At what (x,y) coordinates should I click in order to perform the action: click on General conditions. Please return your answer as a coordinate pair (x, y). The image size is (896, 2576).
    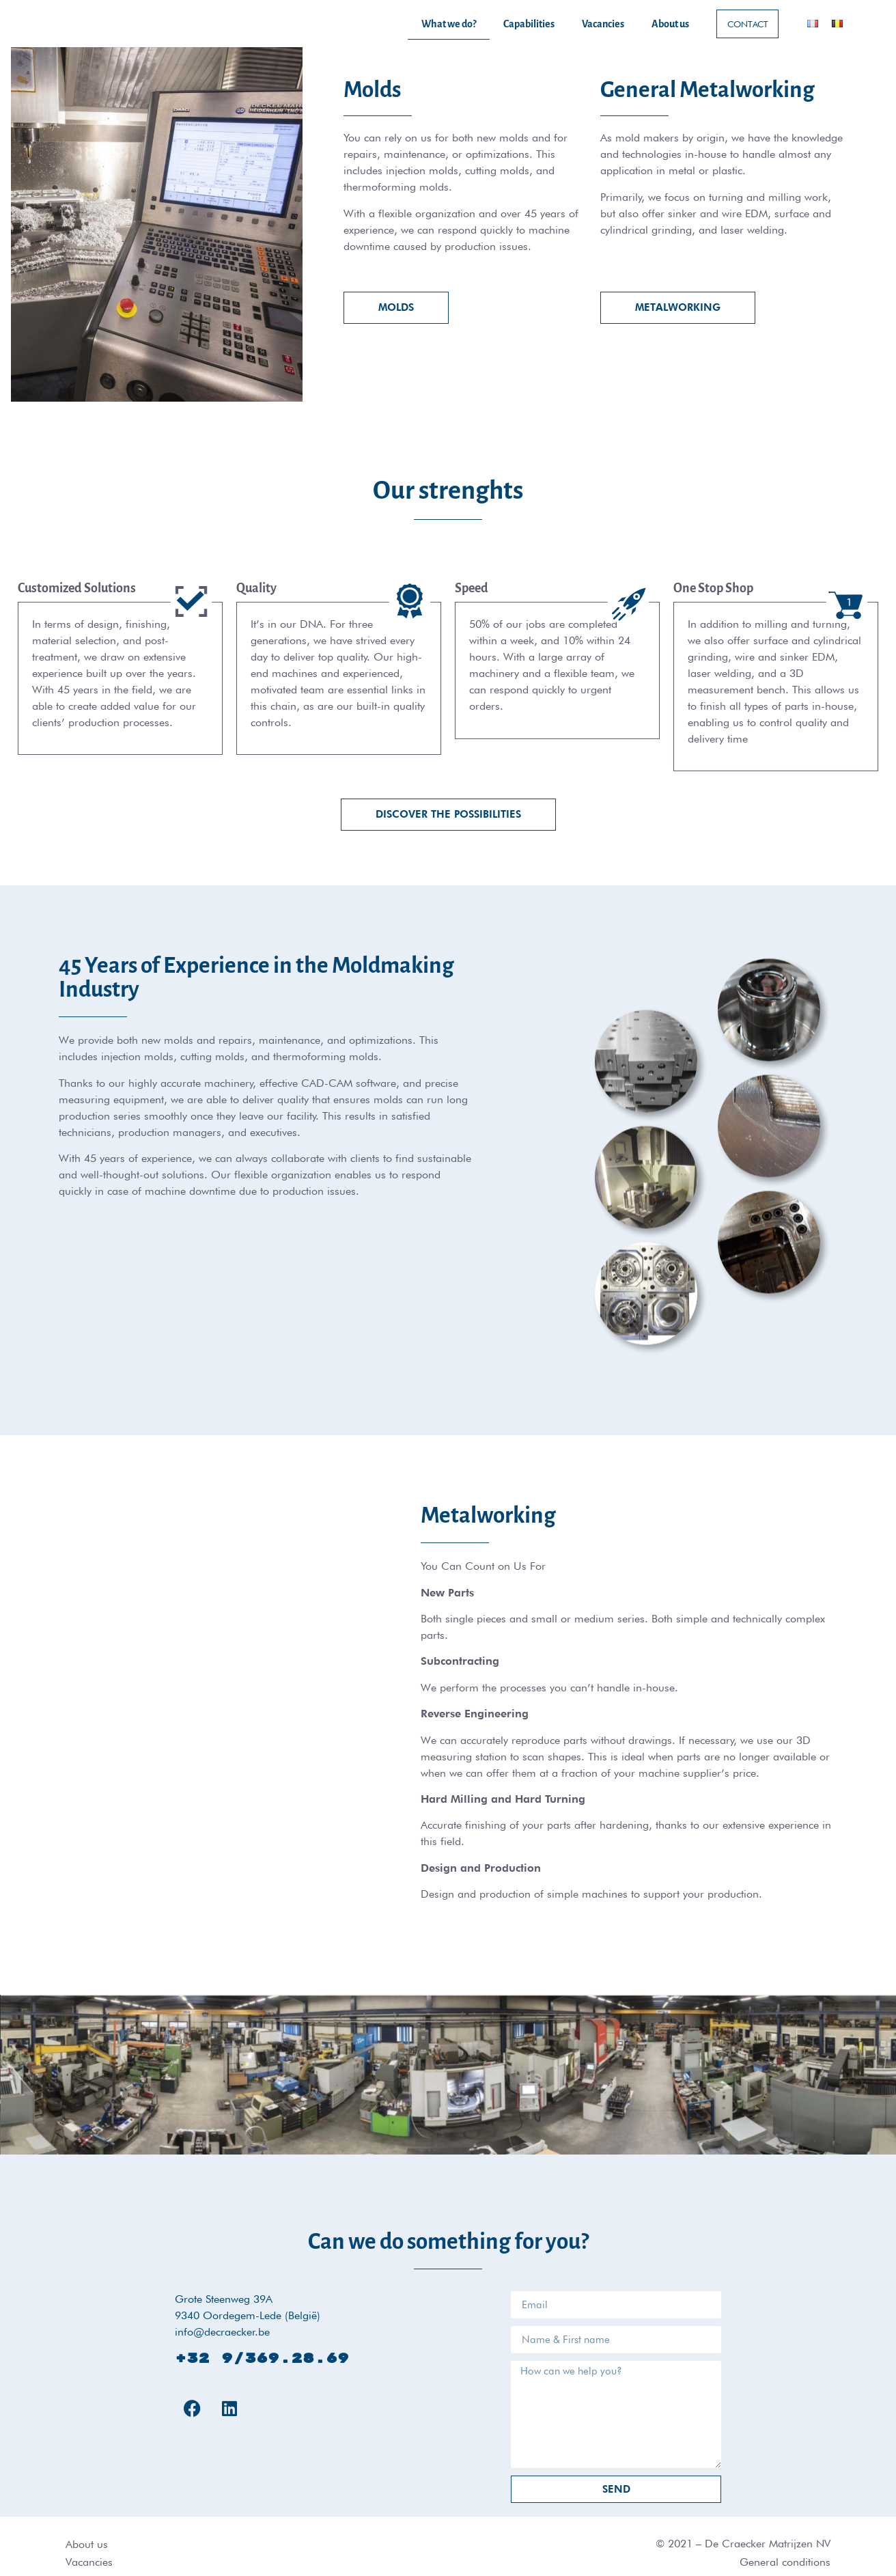
    Looking at the image, I should click on (785, 2562).